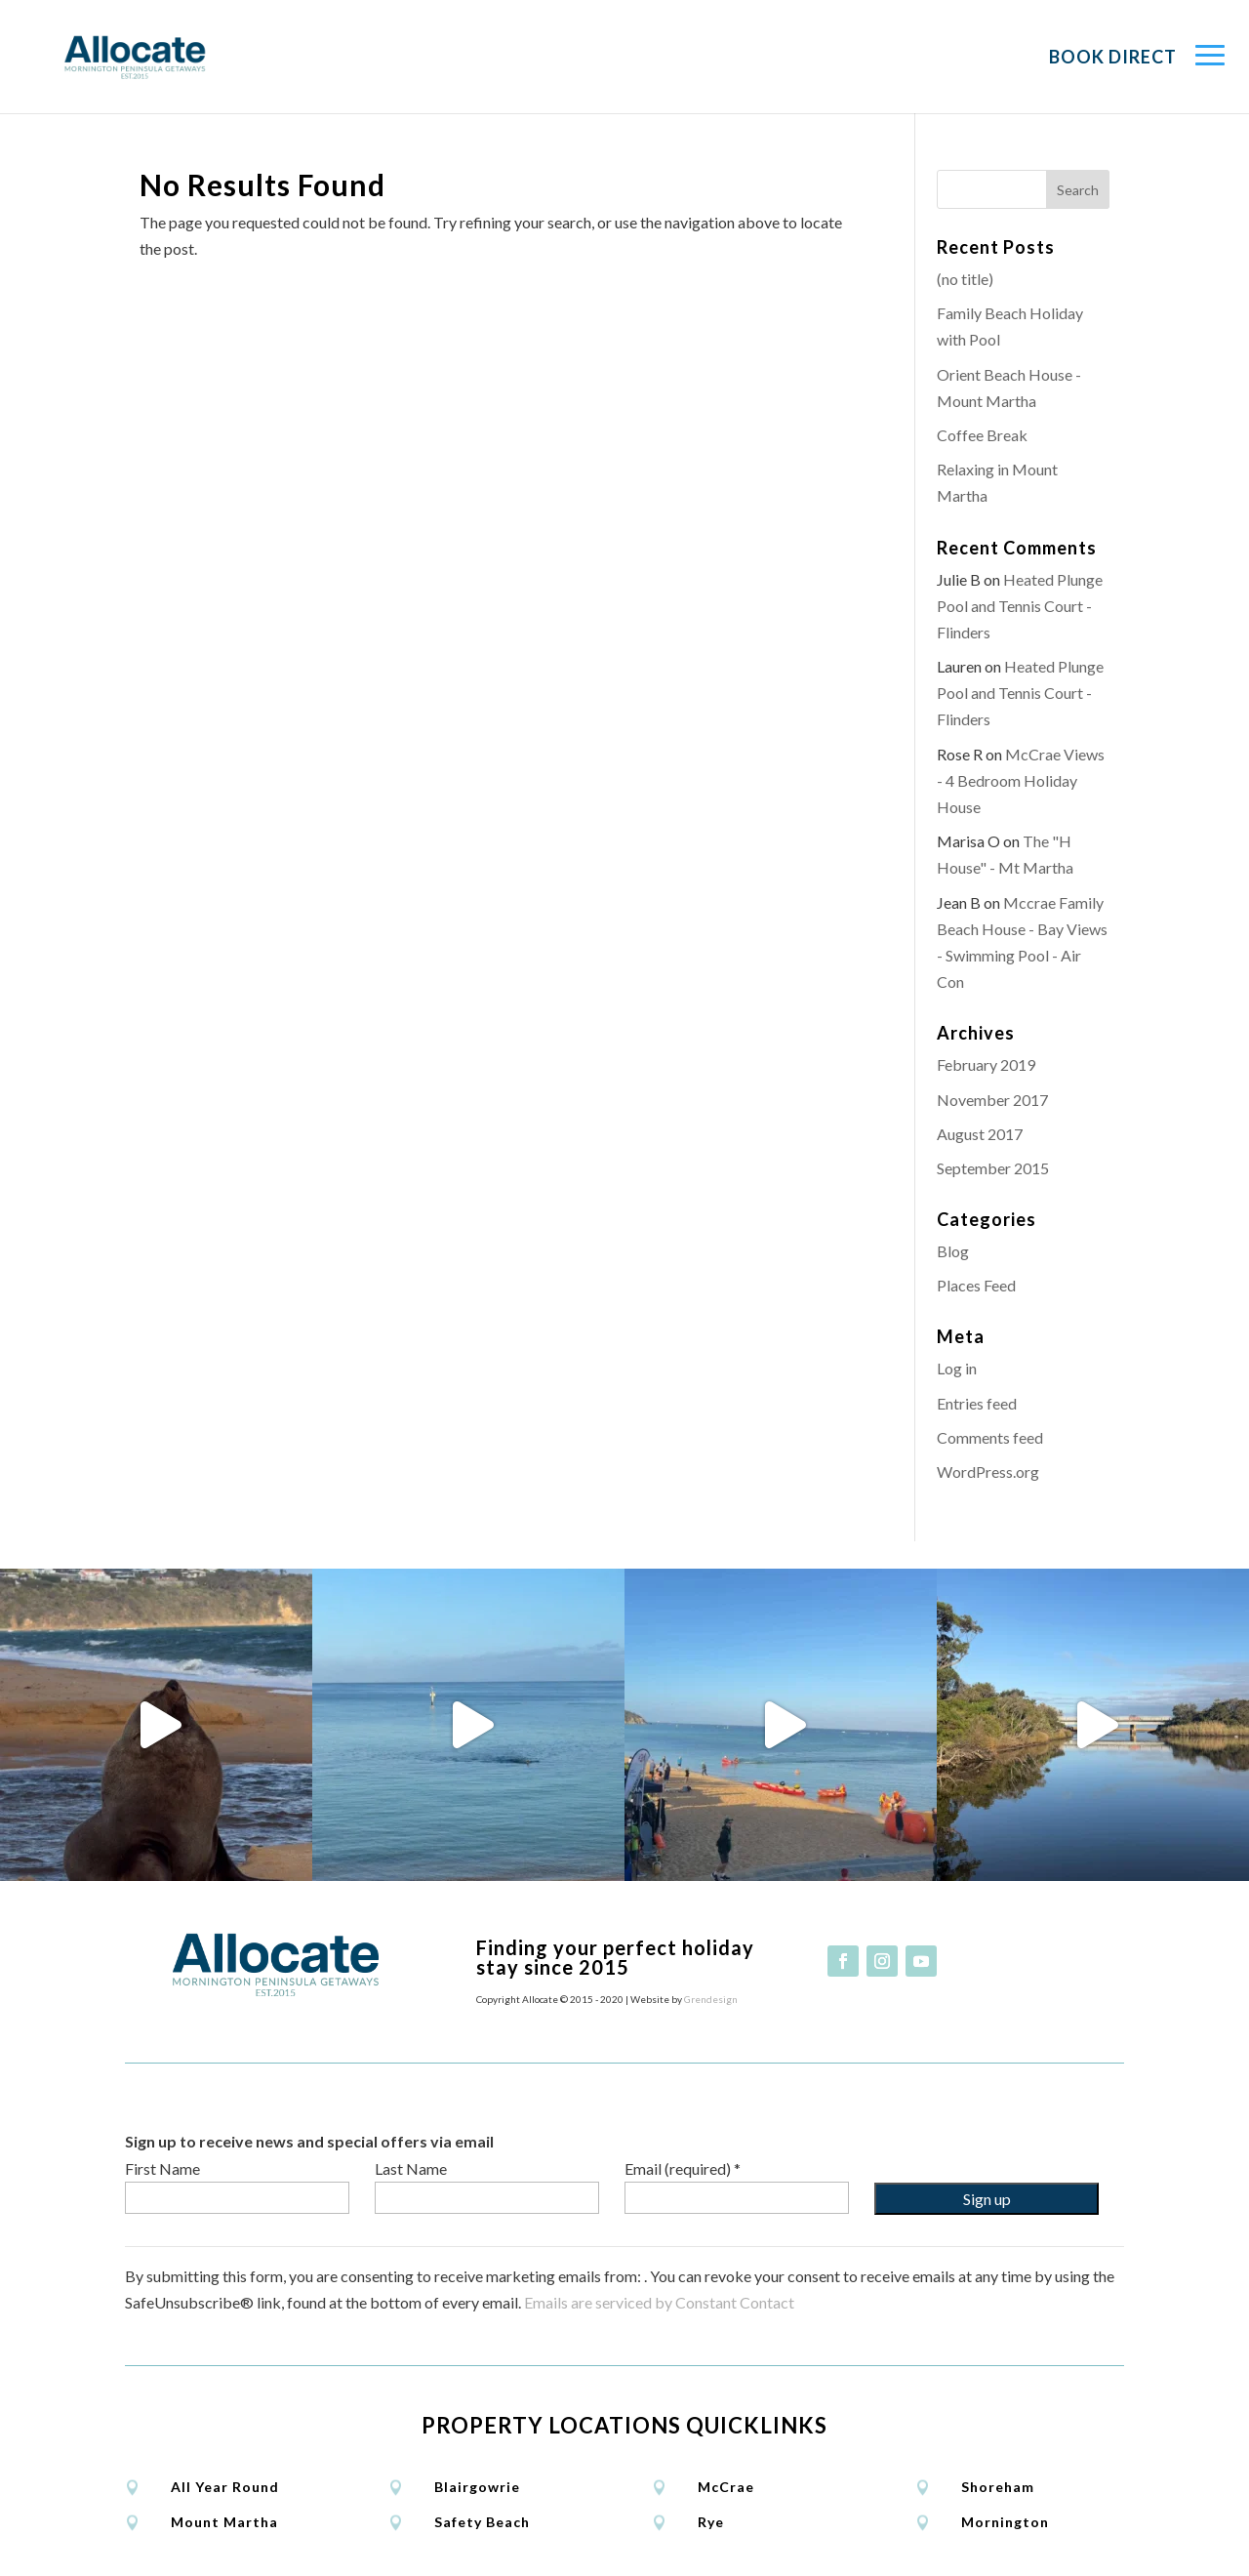  What do you see at coordinates (982, 435) in the screenshot?
I see `Coffee Break` at bounding box center [982, 435].